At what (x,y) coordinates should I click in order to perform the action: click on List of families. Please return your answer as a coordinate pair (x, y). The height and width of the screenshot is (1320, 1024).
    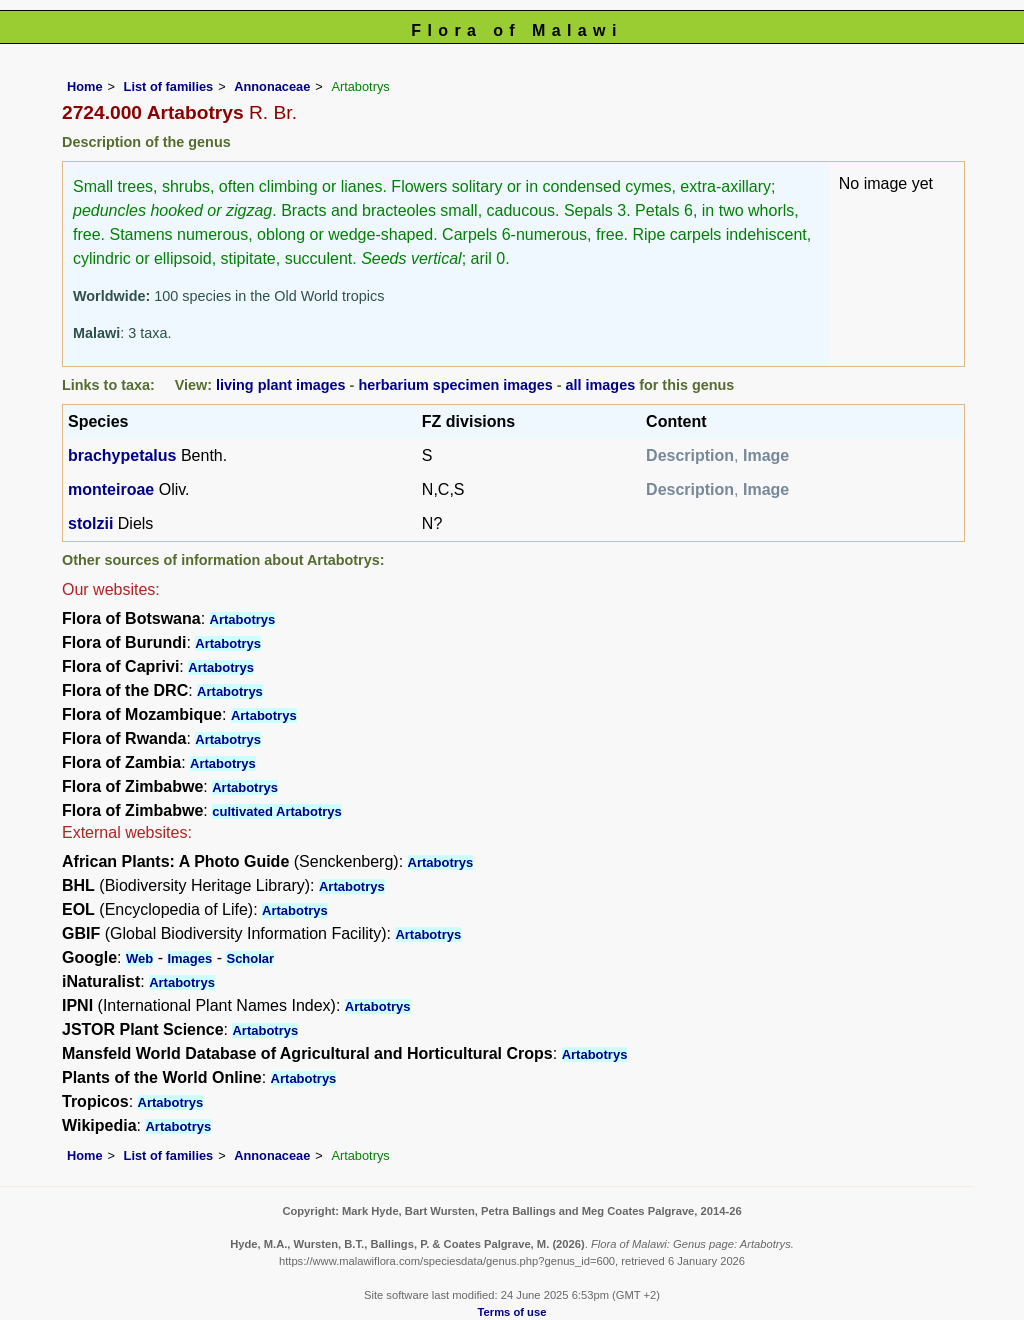
    Looking at the image, I should click on (169, 86).